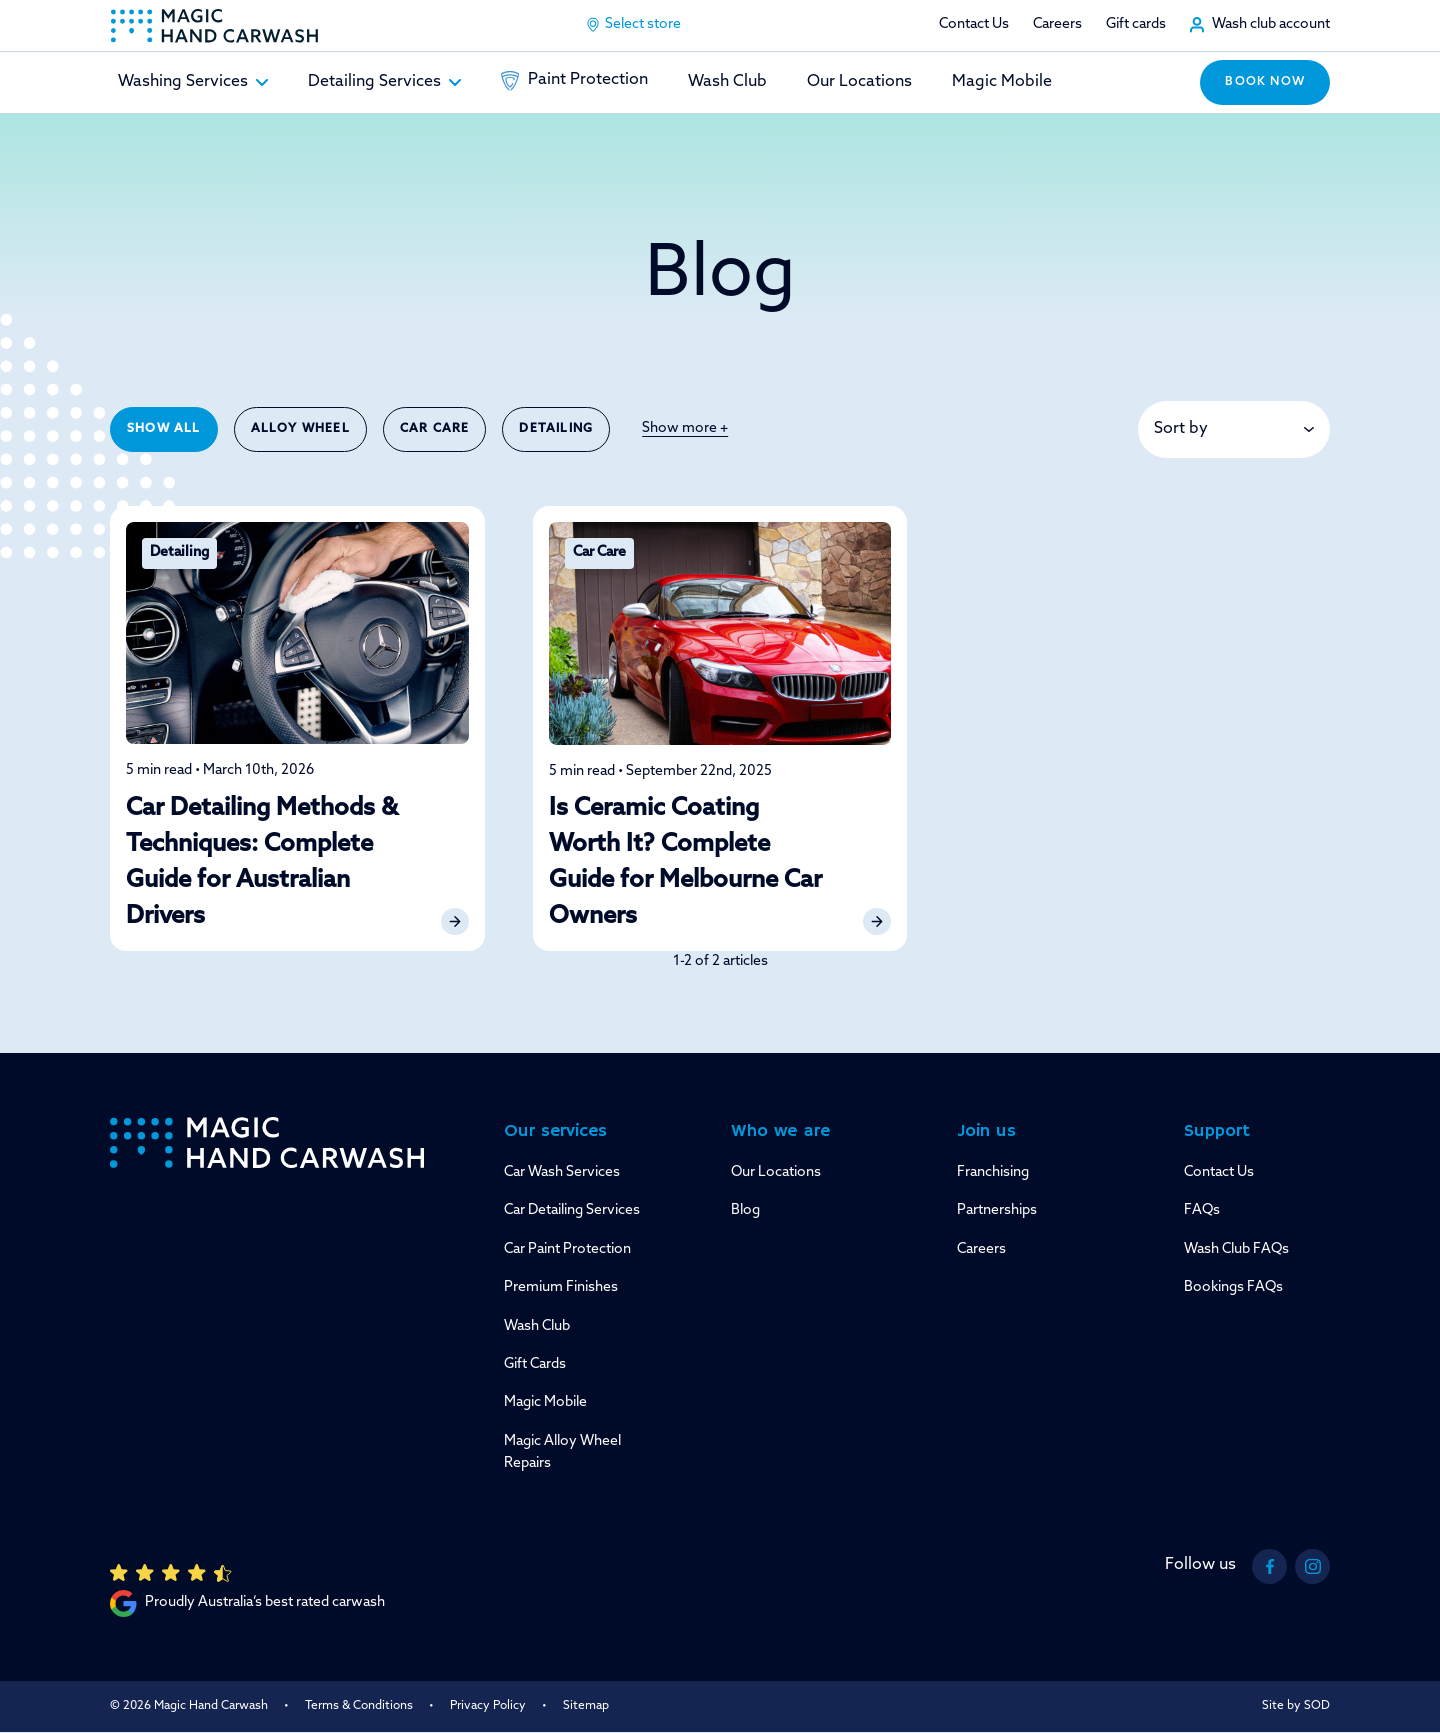 This screenshot has width=1440, height=1733. Describe the element at coordinates (859, 82) in the screenshot. I see `Our Locations` at that location.